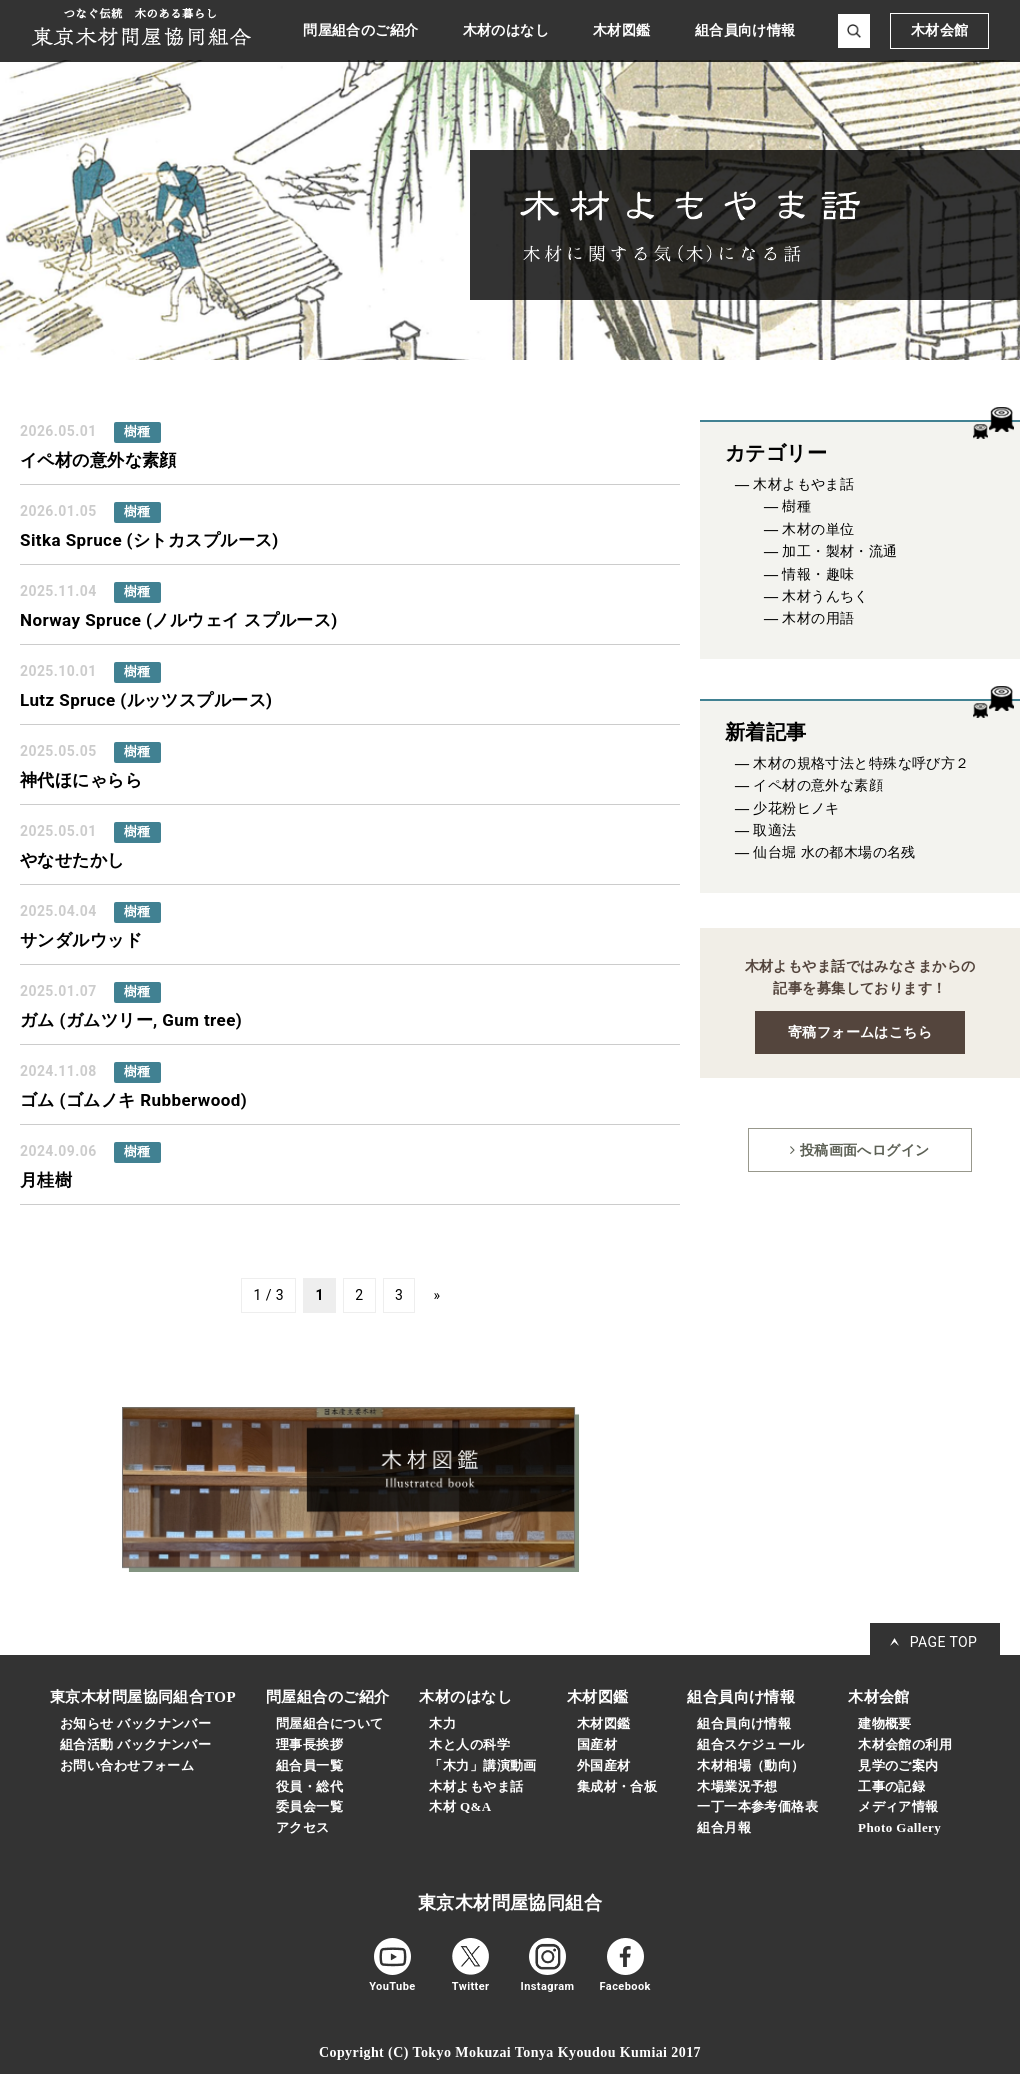 The height and width of the screenshot is (2074, 1020). Describe the element at coordinates (133, 1100) in the screenshot. I see `ゴム (ゴムノキ Rubberwood)` at that location.